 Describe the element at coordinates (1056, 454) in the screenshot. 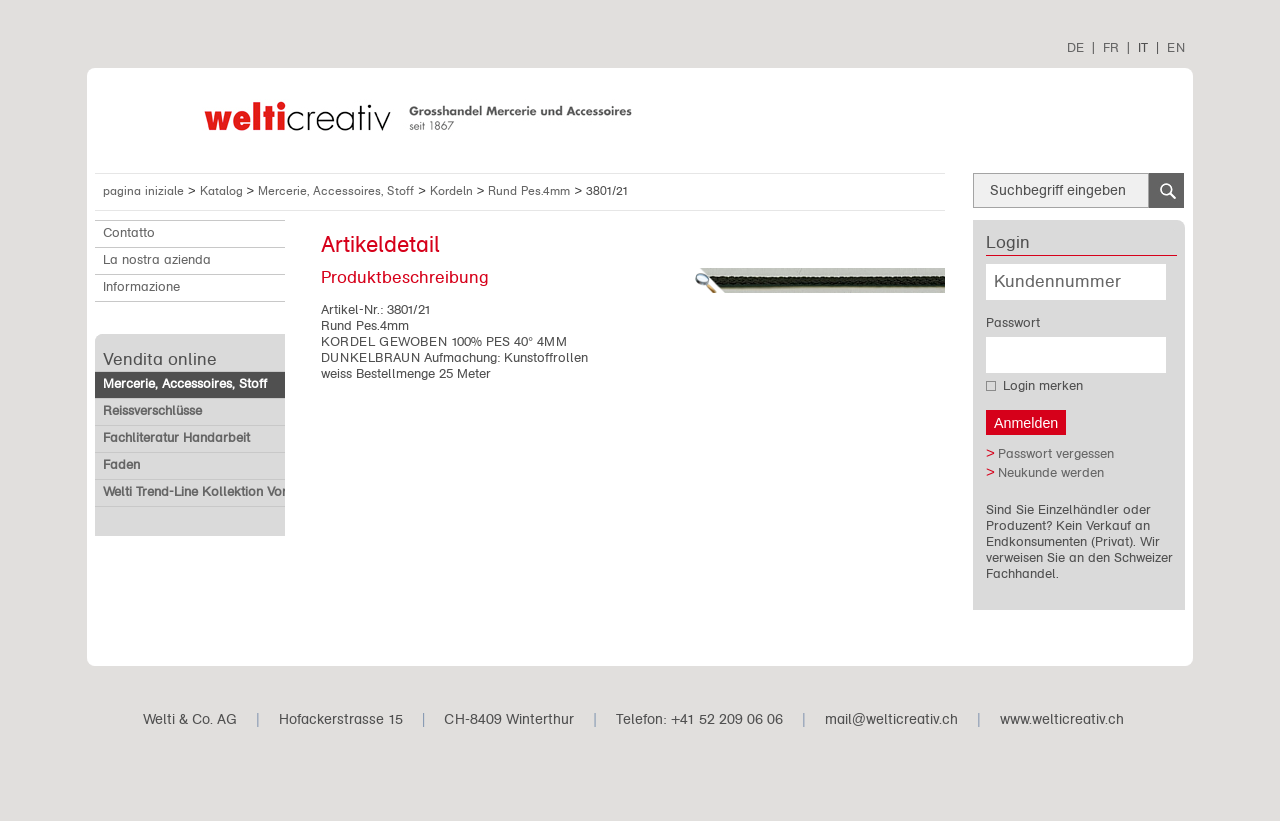

I see `Passwort vergessen` at that location.